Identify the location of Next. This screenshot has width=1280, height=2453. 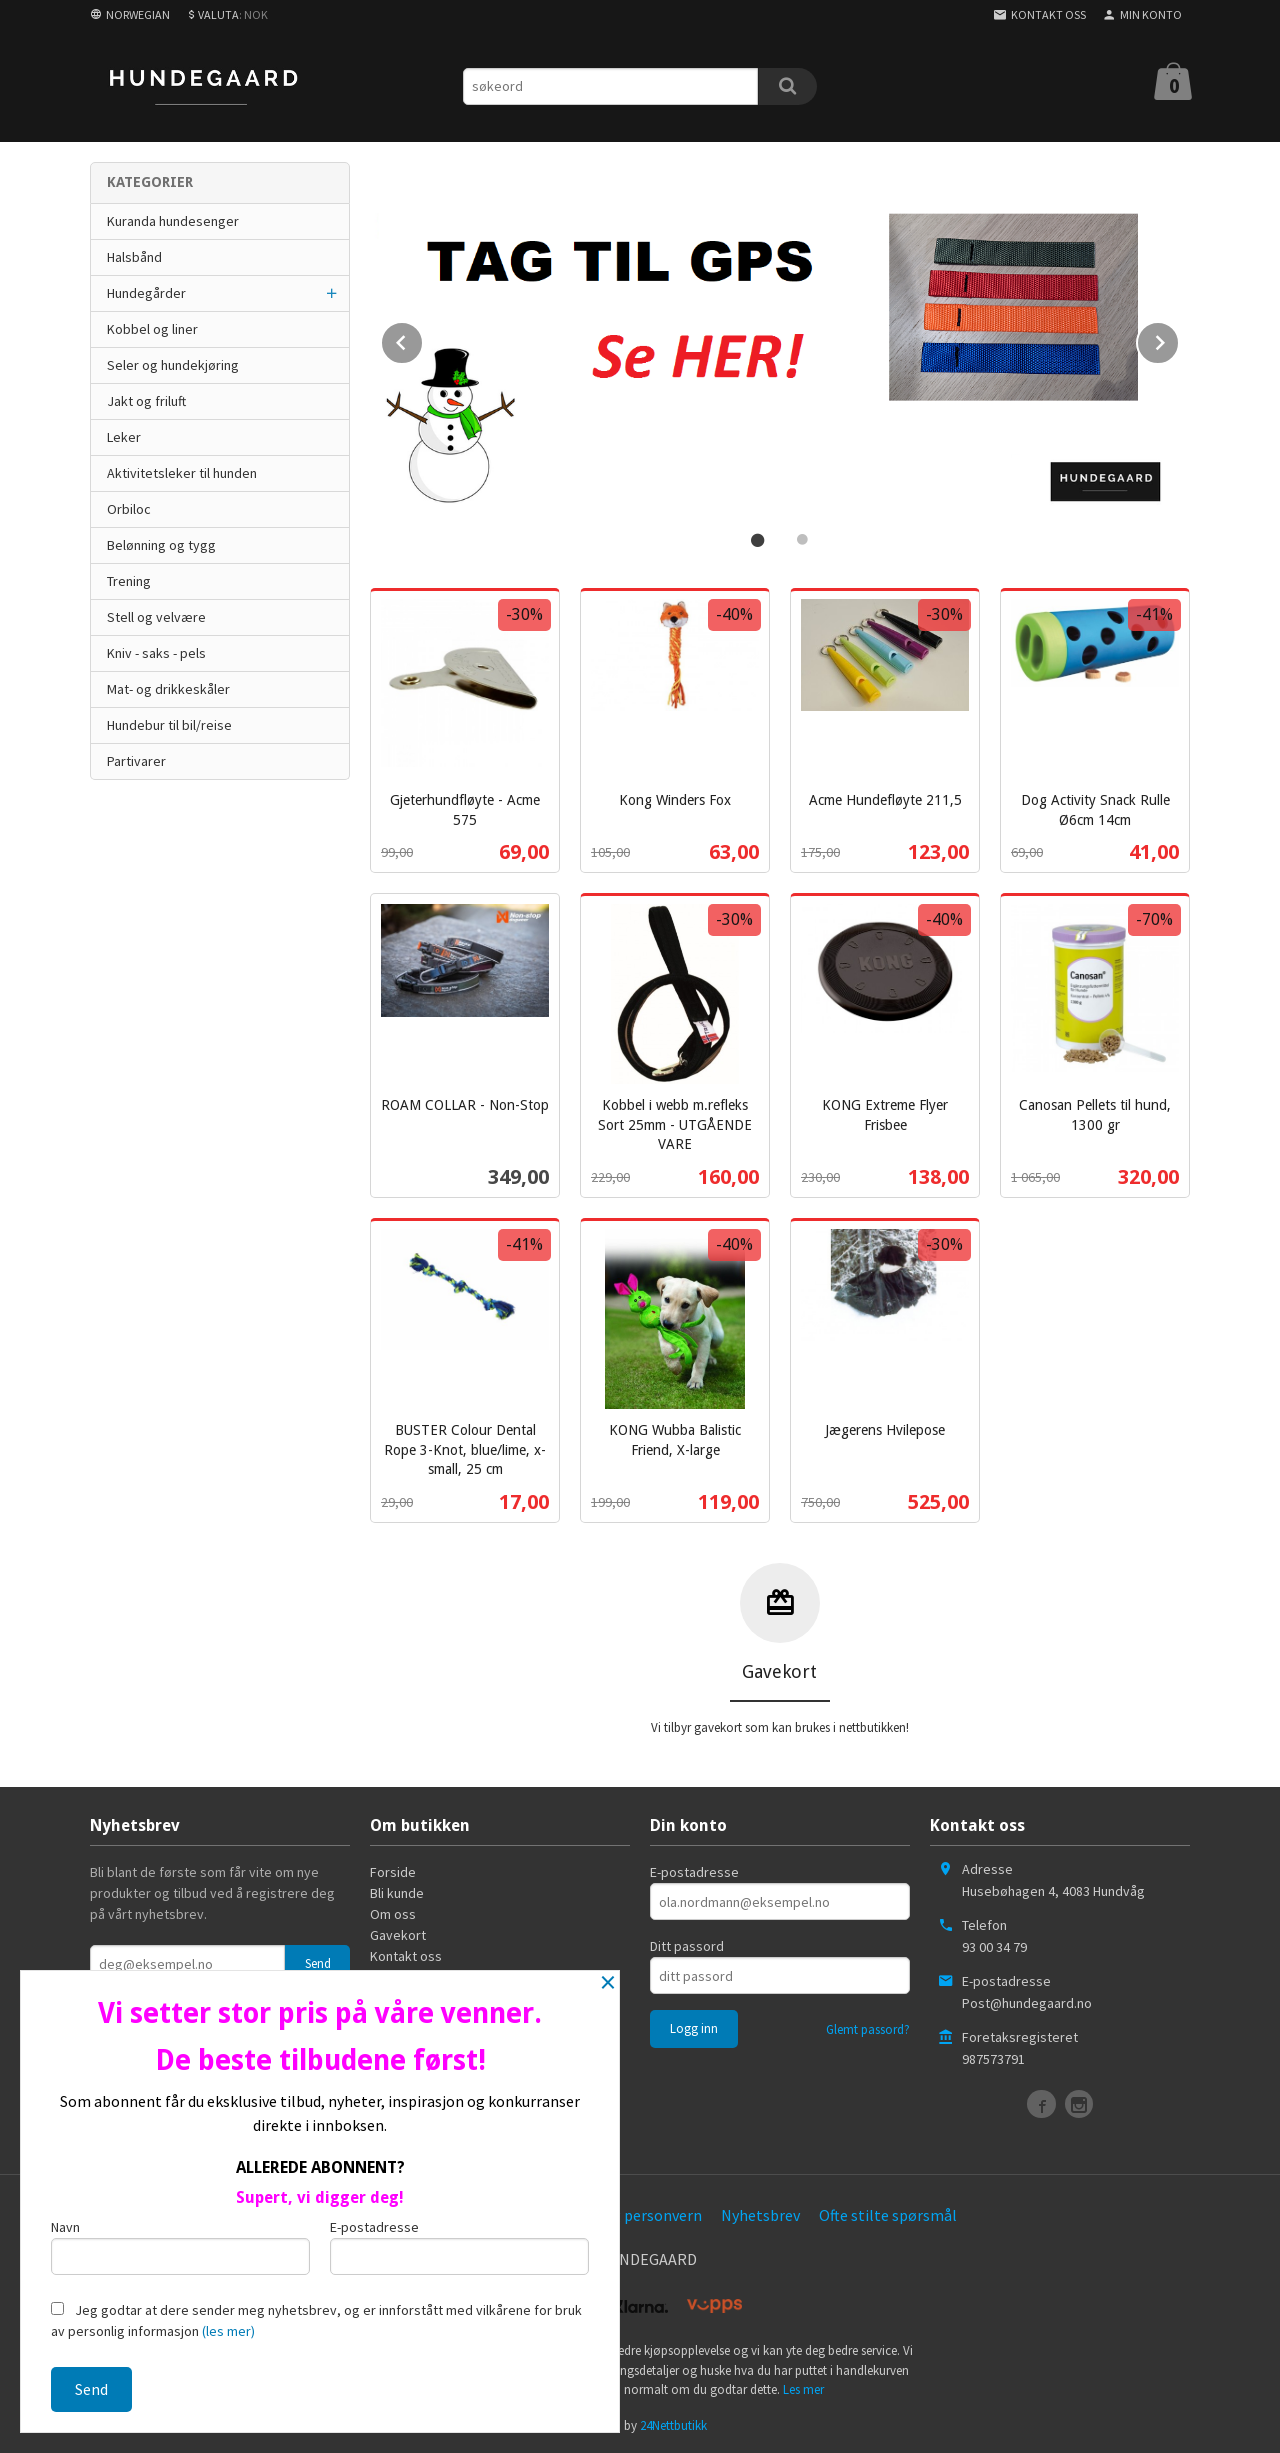
(1179, 338).